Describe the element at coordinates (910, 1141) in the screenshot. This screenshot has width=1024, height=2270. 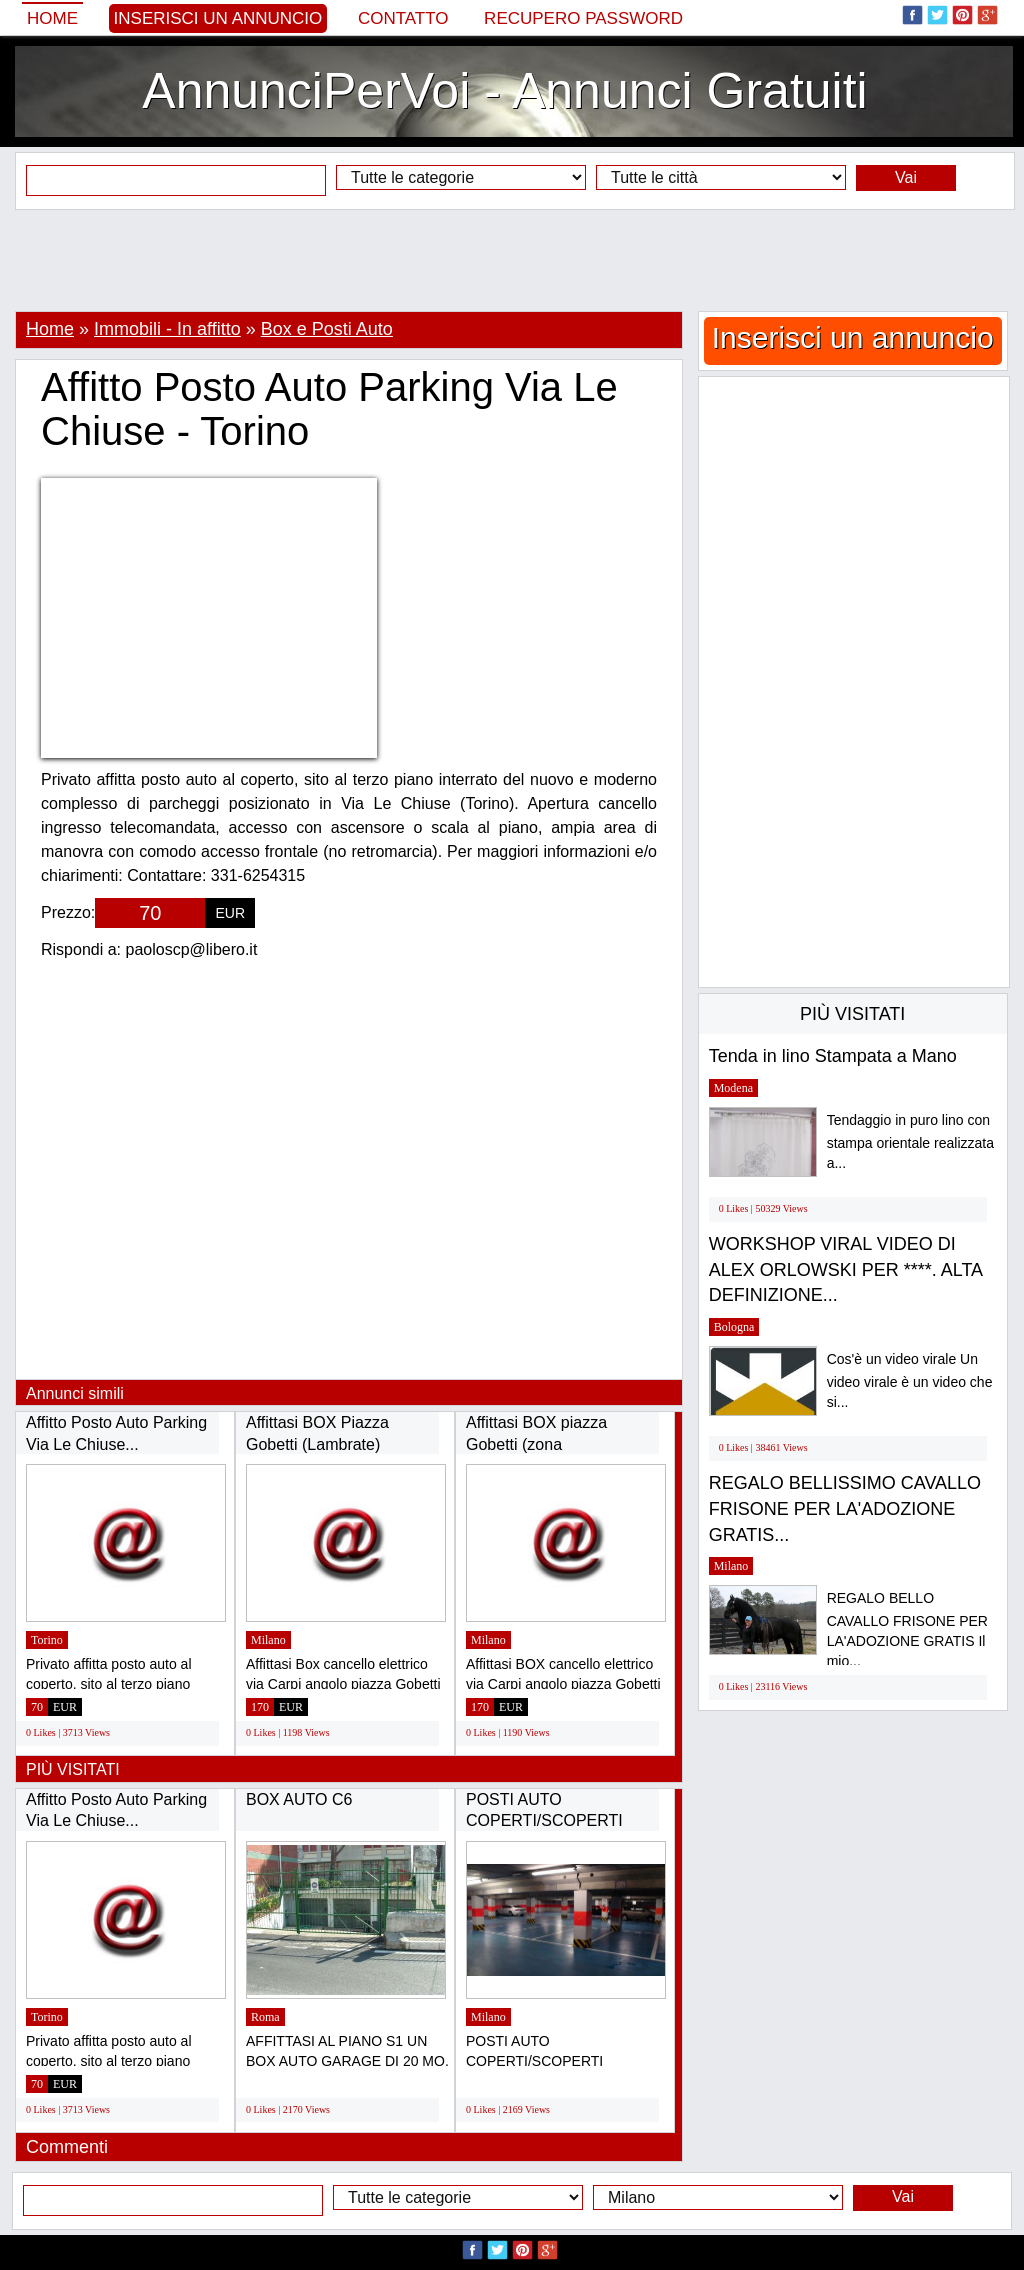
I see `Tendaggio in puro lino con stampa orientale realizzata a...` at that location.